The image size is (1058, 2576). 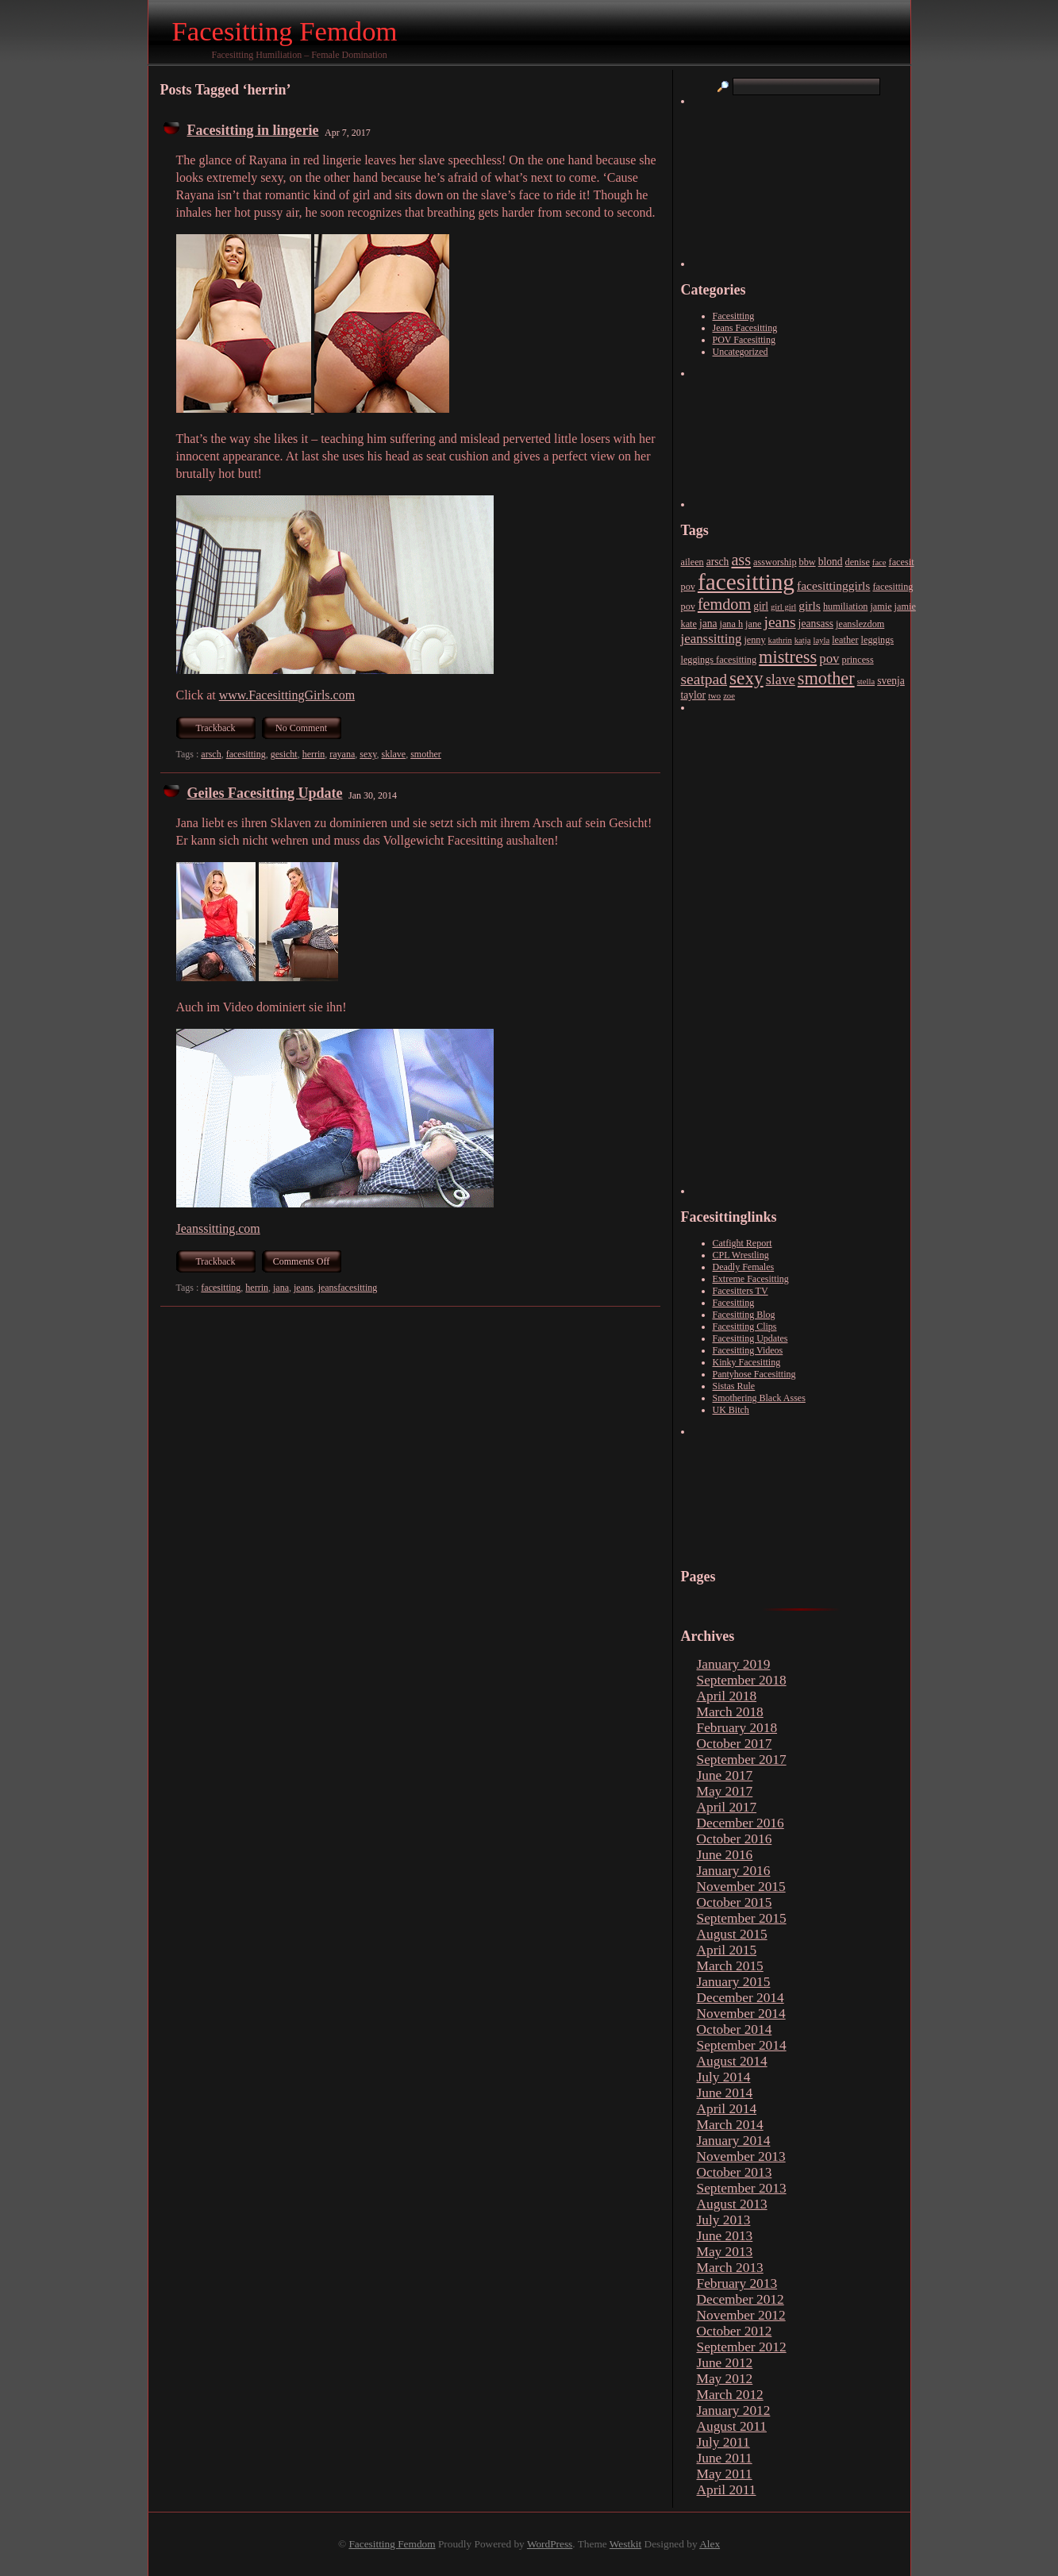 I want to click on Facesitting Femdom, so click(x=285, y=31).